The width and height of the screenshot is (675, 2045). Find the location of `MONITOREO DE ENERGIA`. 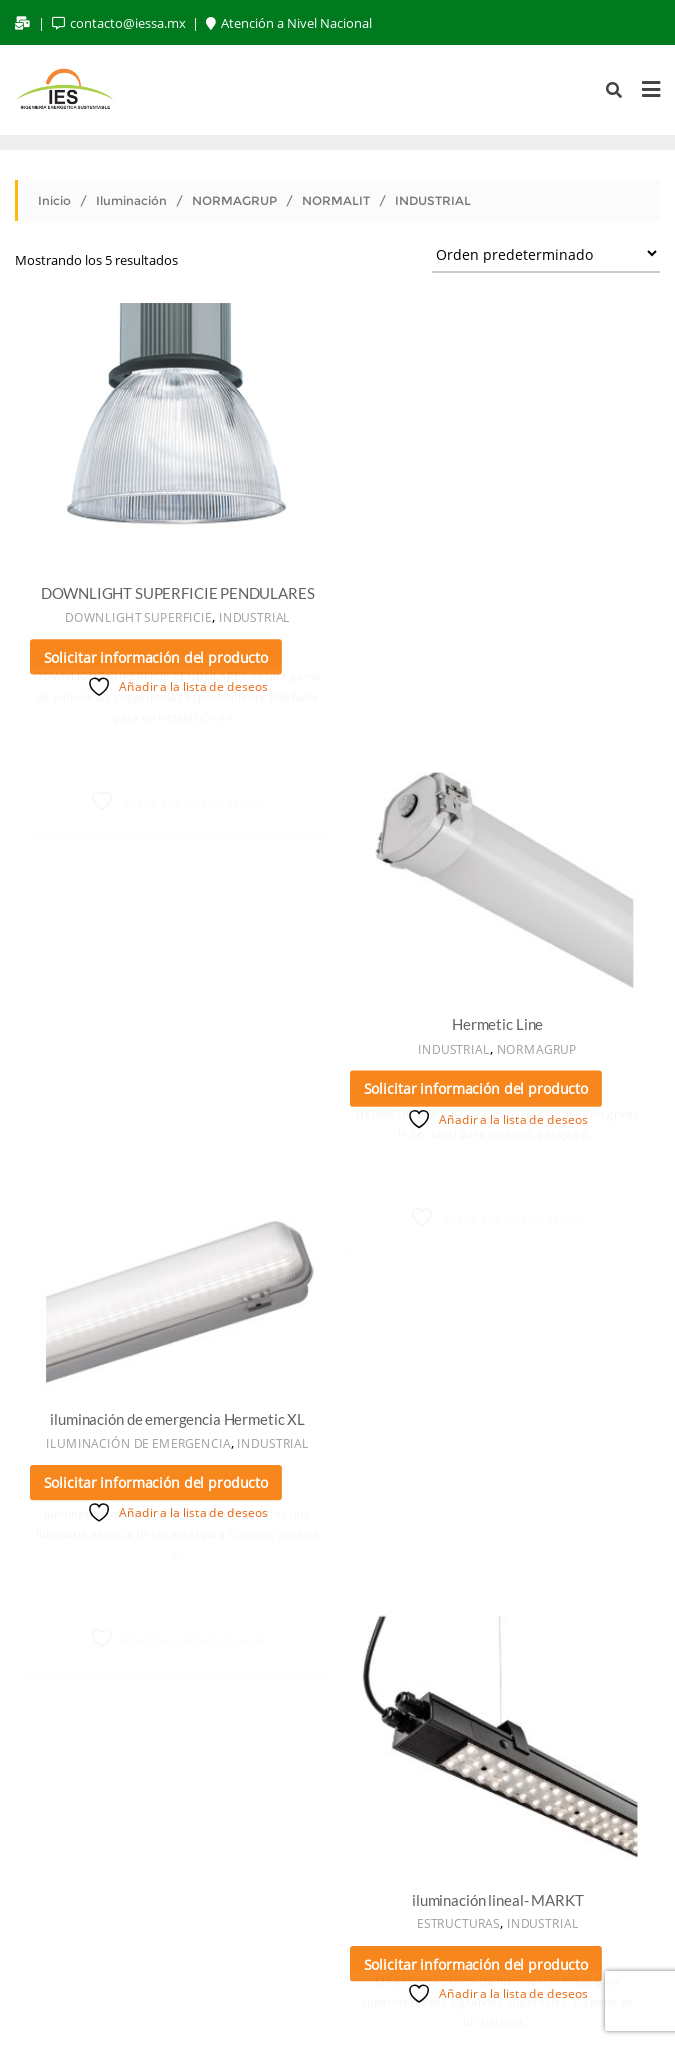

MONITOREO DE ENERGIA is located at coordinates (556, 1912).